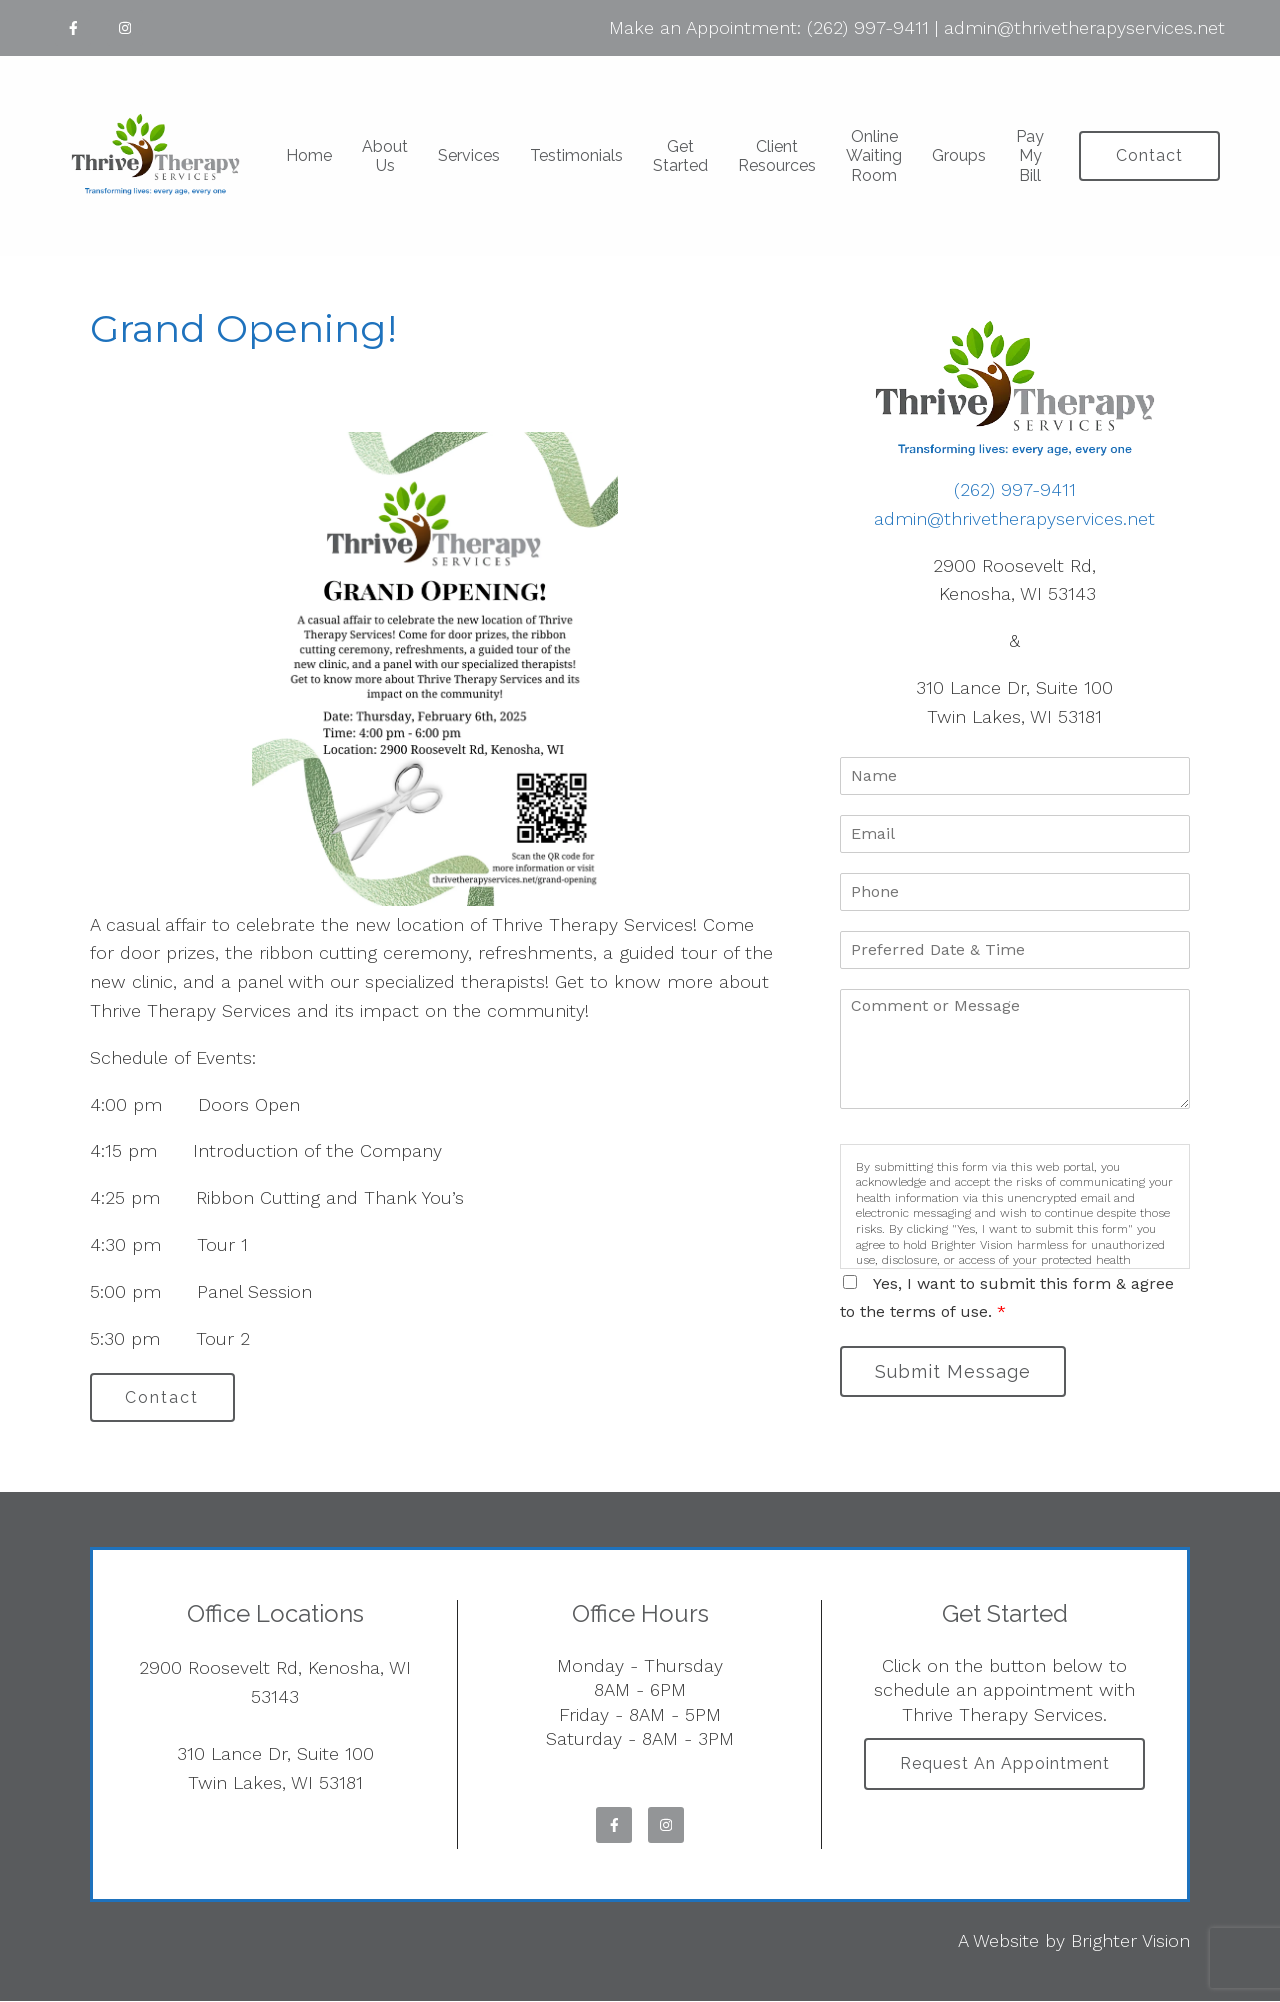 Image resolution: width=1280 pixels, height=2002 pixels. What do you see at coordinates (73, 28) in the screenshot?
I see `[Facebook]` at bounding box center [73, 28].